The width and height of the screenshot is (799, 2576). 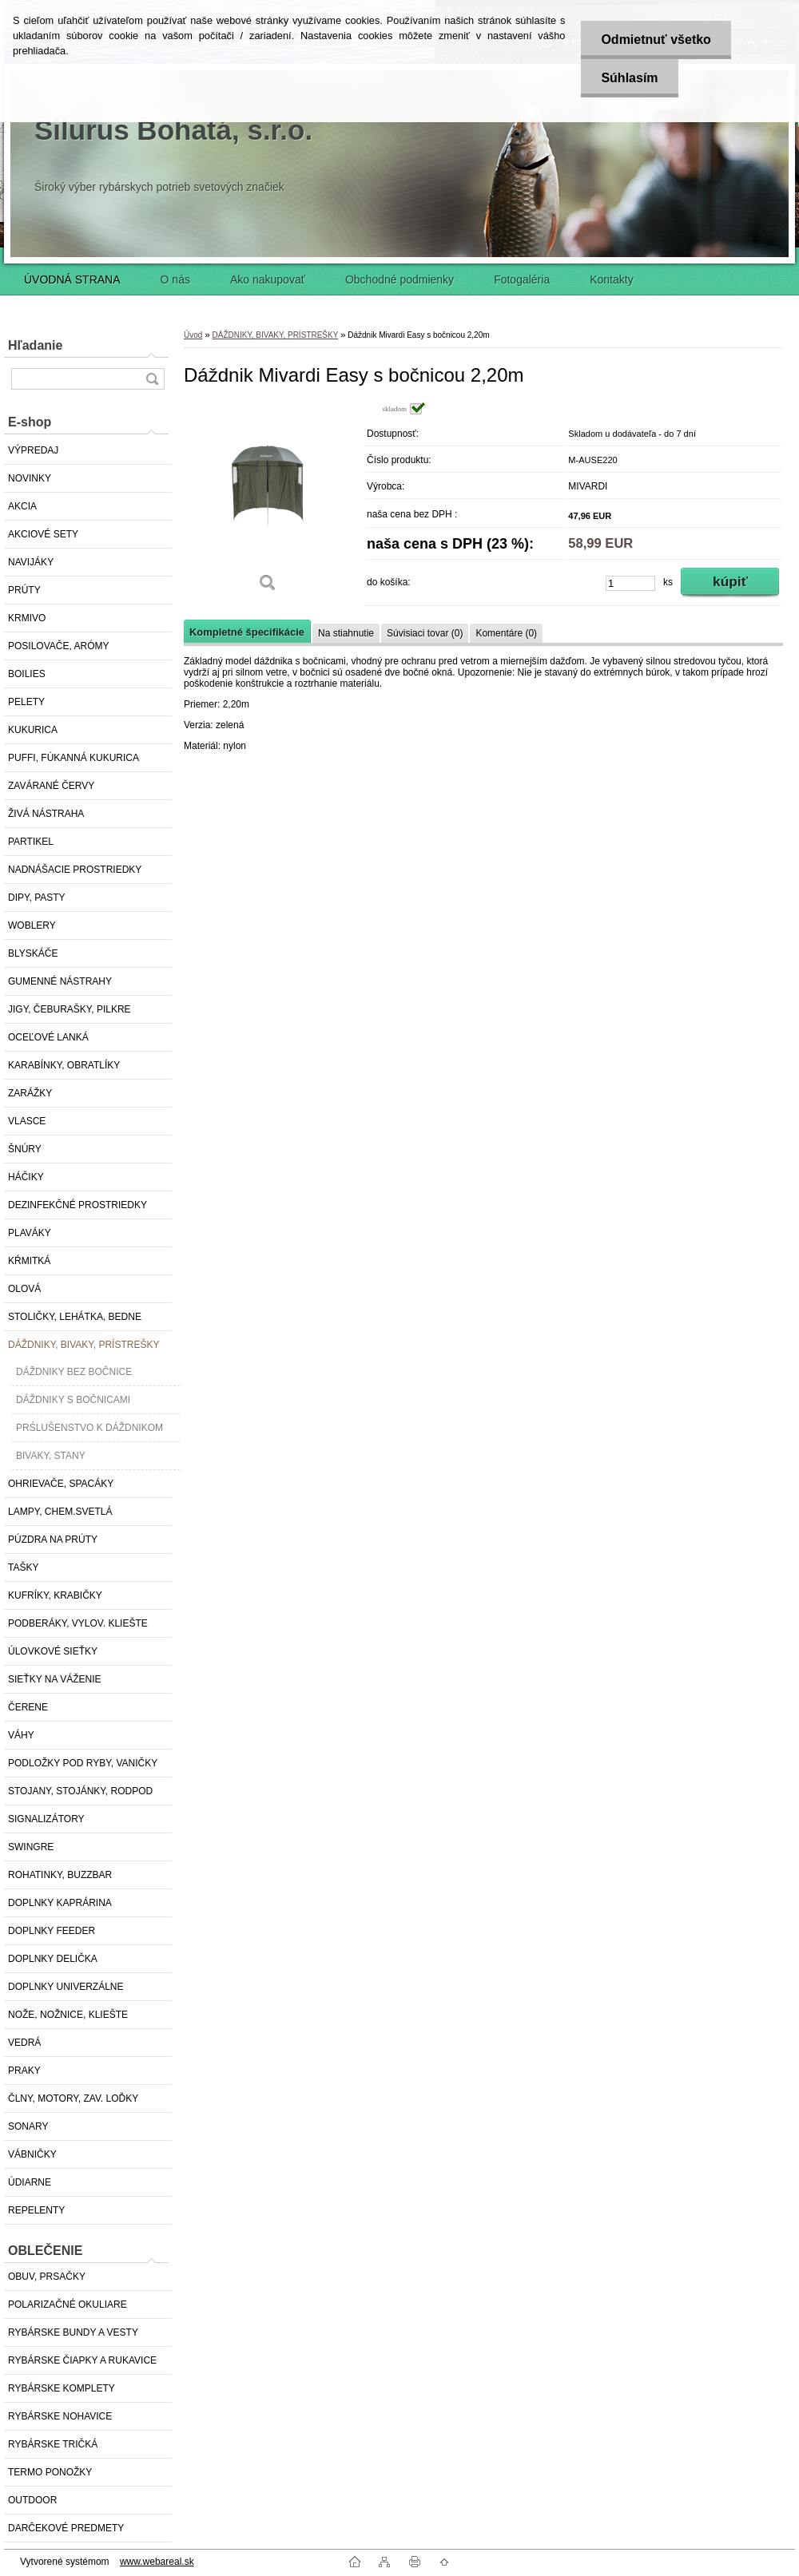 I want to click on ÚLOVKOVÉ SIEŤKY, so click(x=52, y=1651).